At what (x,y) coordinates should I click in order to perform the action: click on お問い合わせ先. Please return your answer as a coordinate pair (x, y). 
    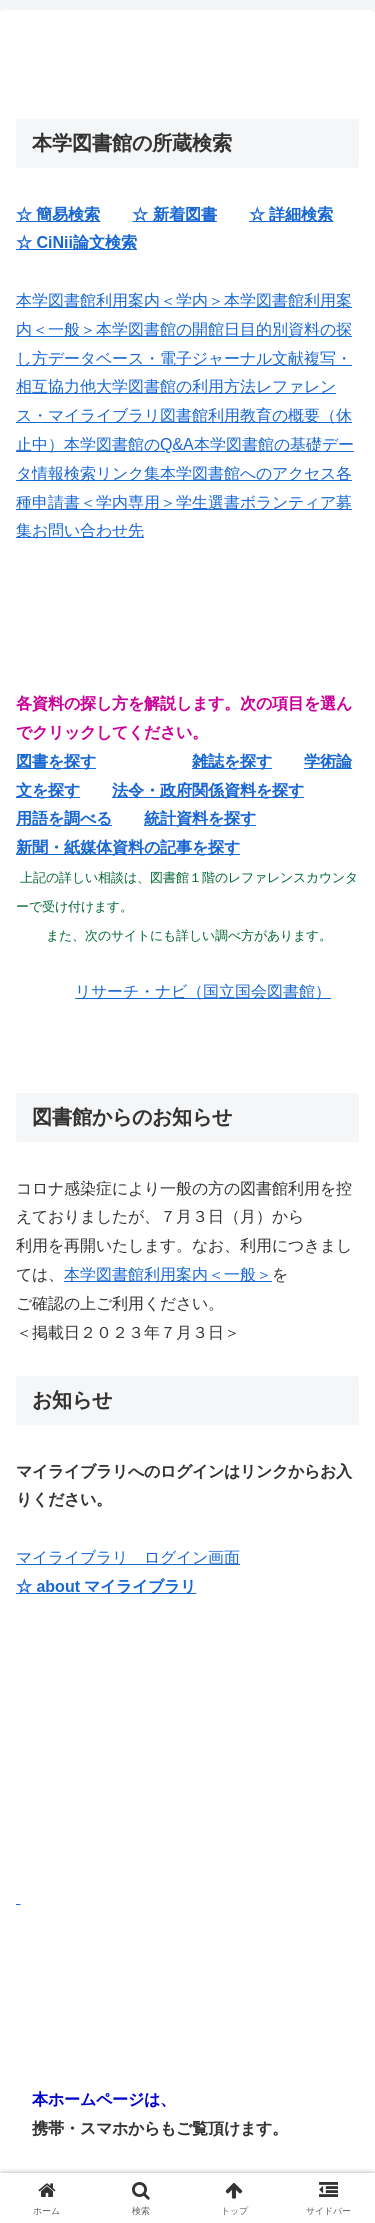
    Looking at the image, I should click on (88, 530).